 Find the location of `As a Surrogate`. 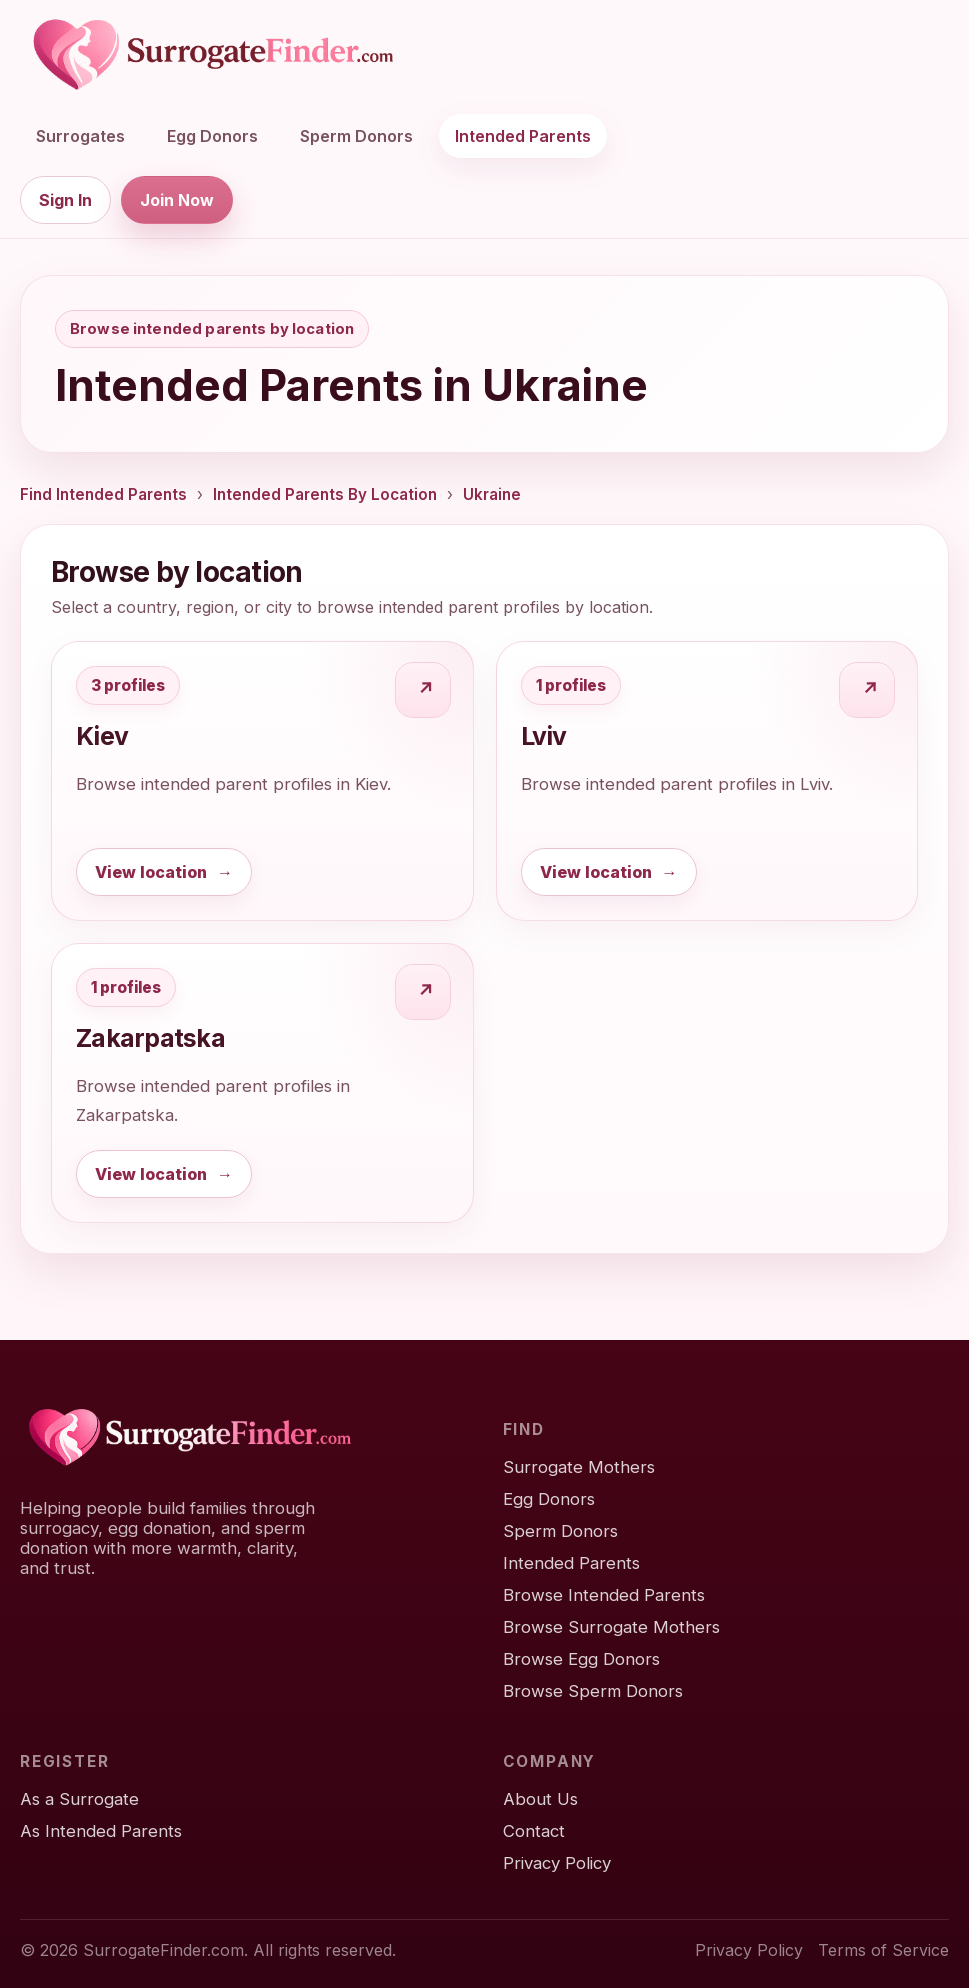

As a Surrogate is located at coordinates (79, 1799).